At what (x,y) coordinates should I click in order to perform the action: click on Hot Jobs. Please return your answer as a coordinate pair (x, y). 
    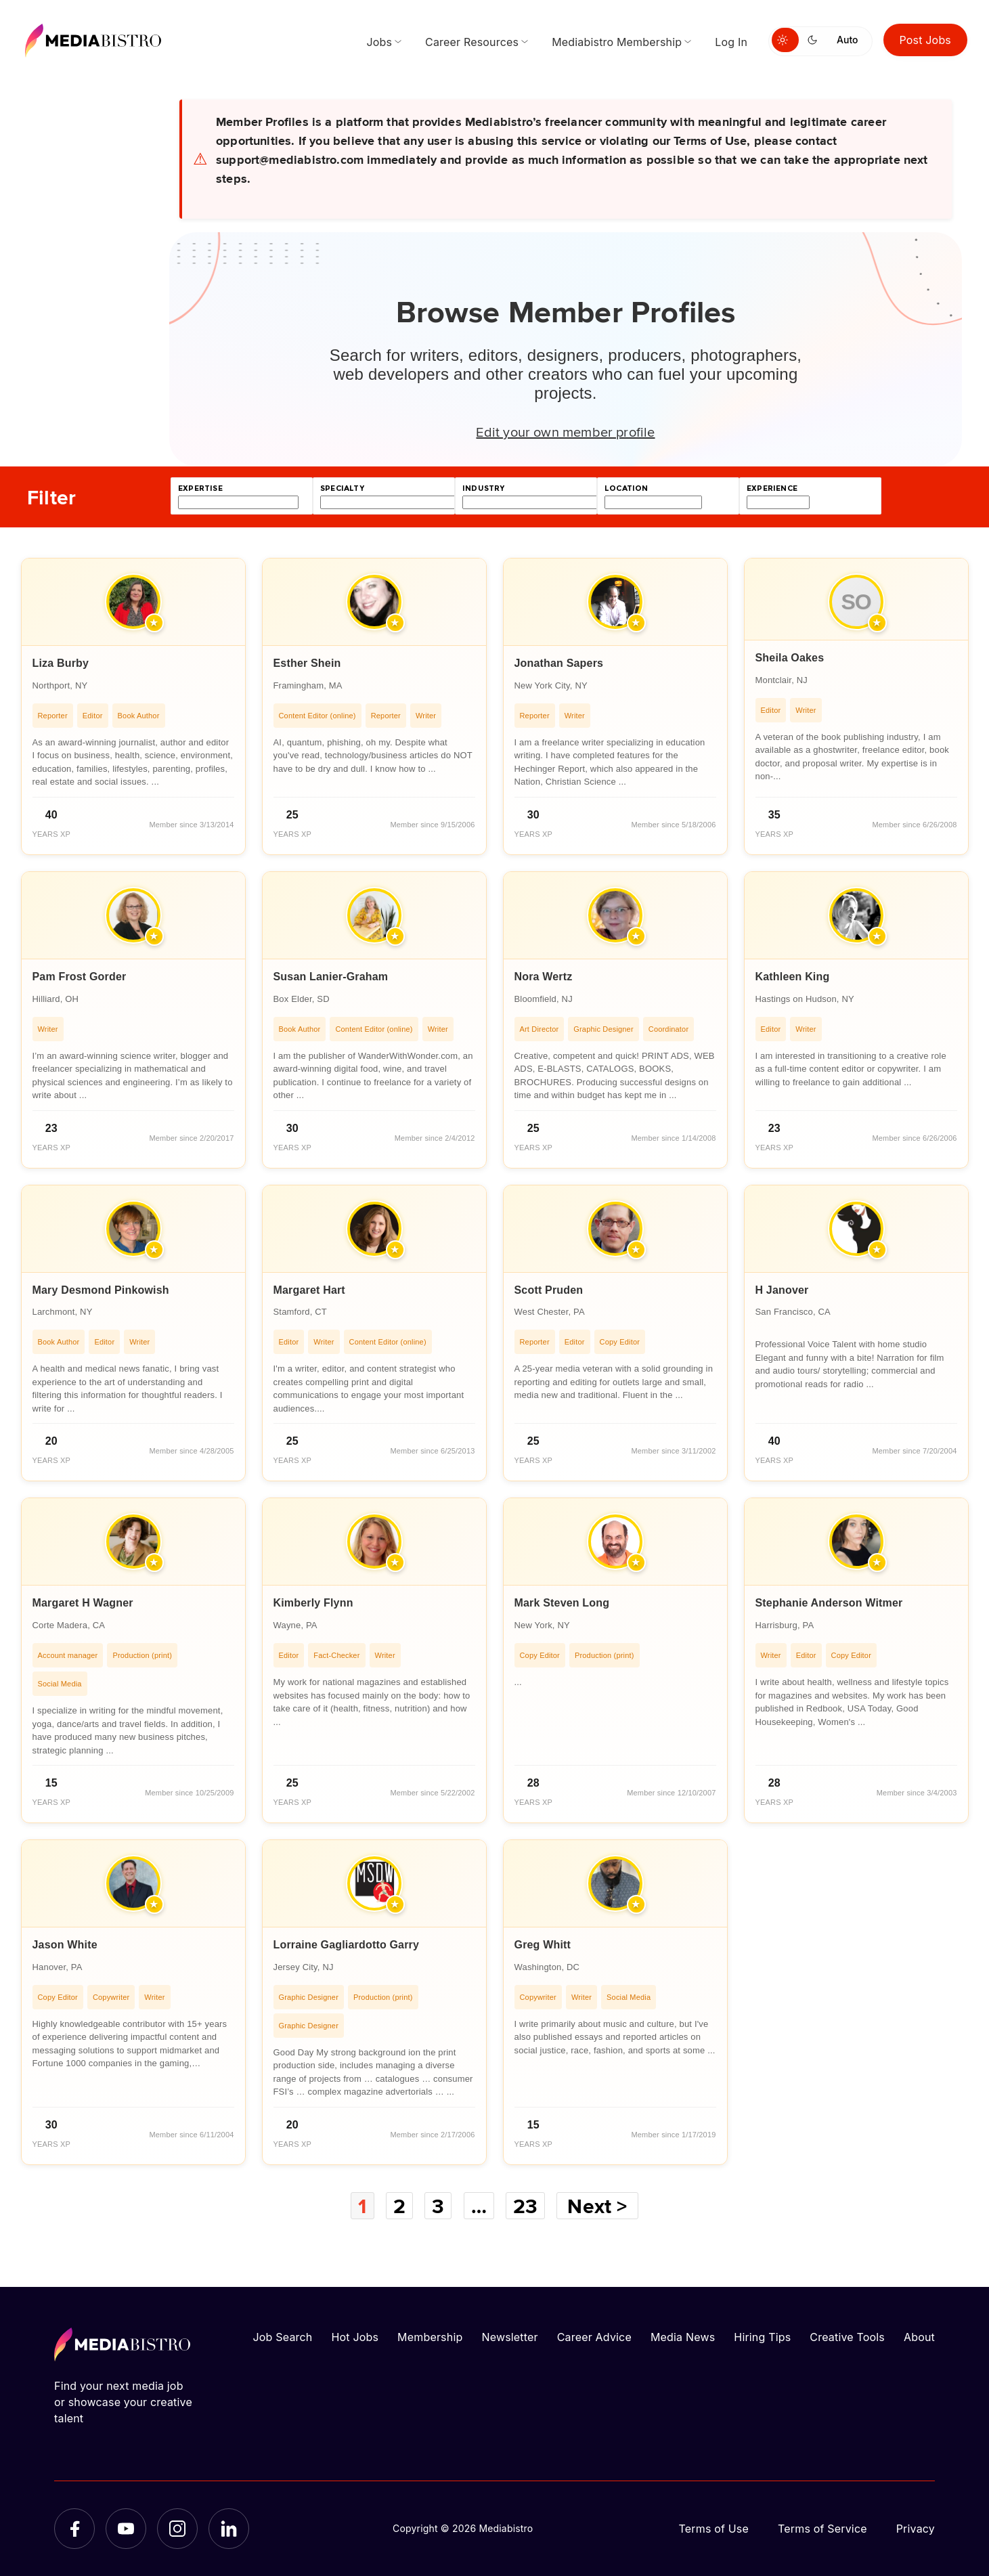
    Looking at the image, I should click on (354, 2337).